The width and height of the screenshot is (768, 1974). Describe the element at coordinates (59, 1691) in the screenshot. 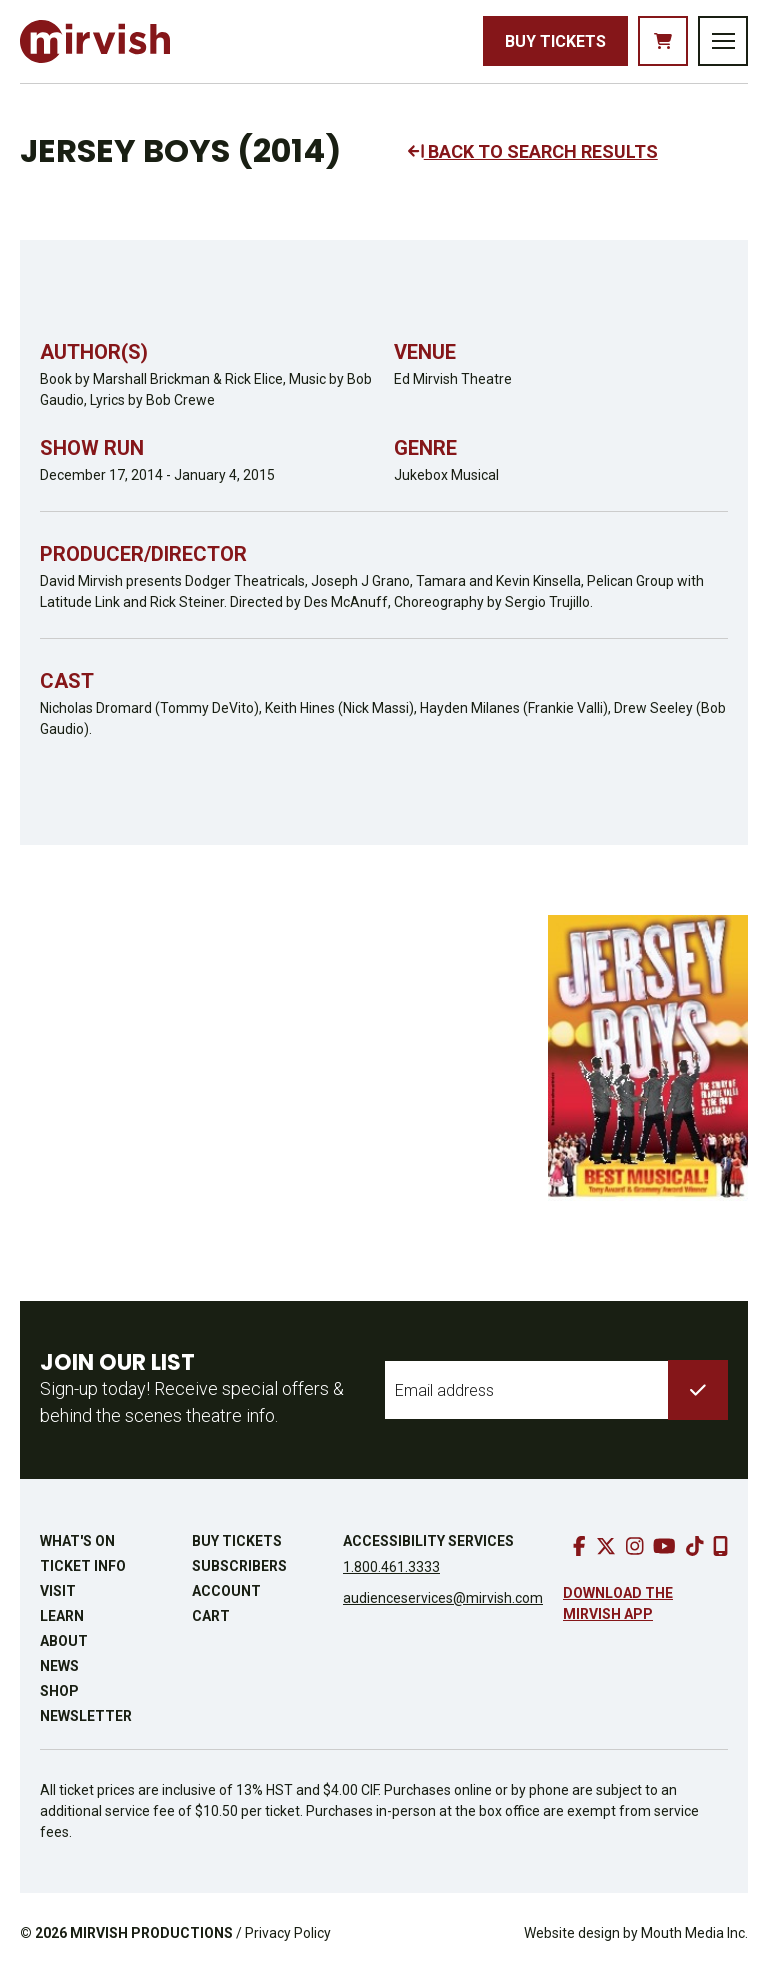

I see `Shop` at that location.